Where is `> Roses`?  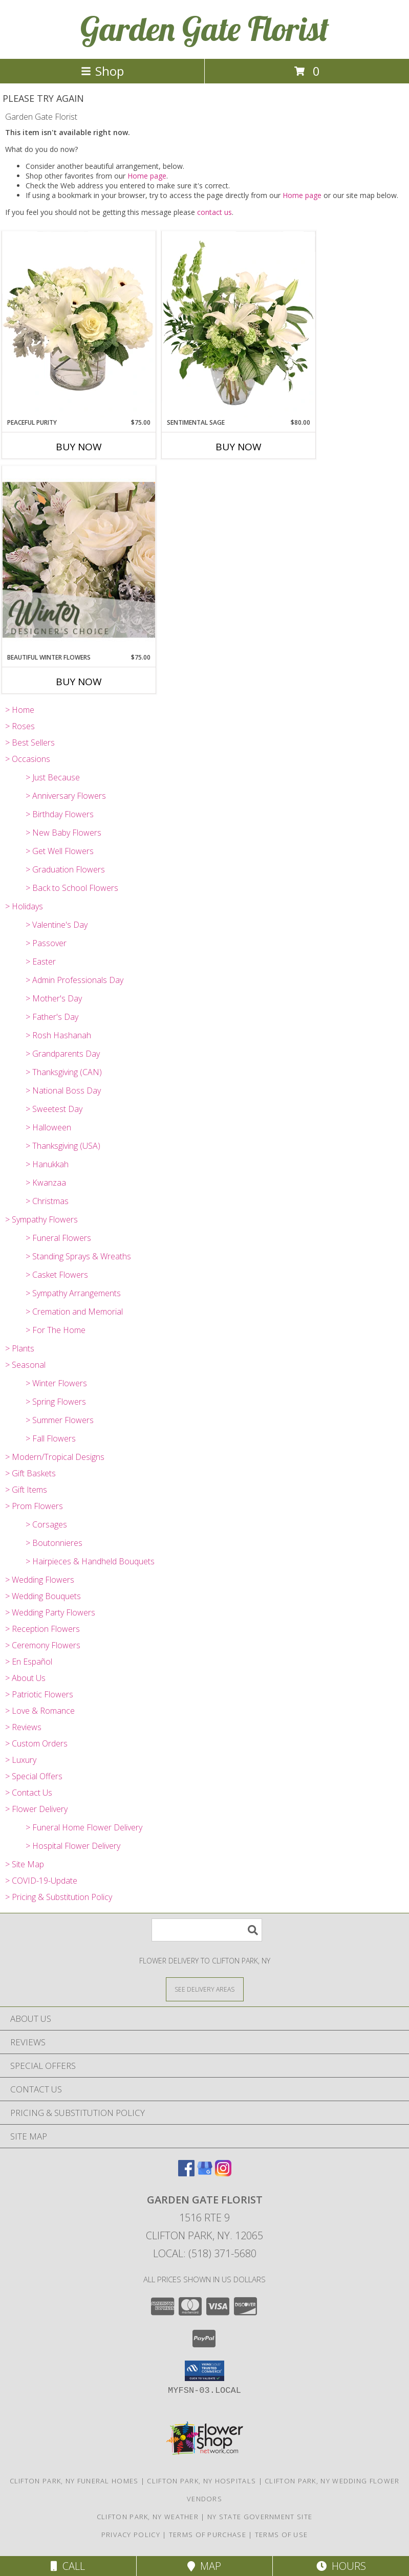 > Roses is located at coordinates (20, 726).